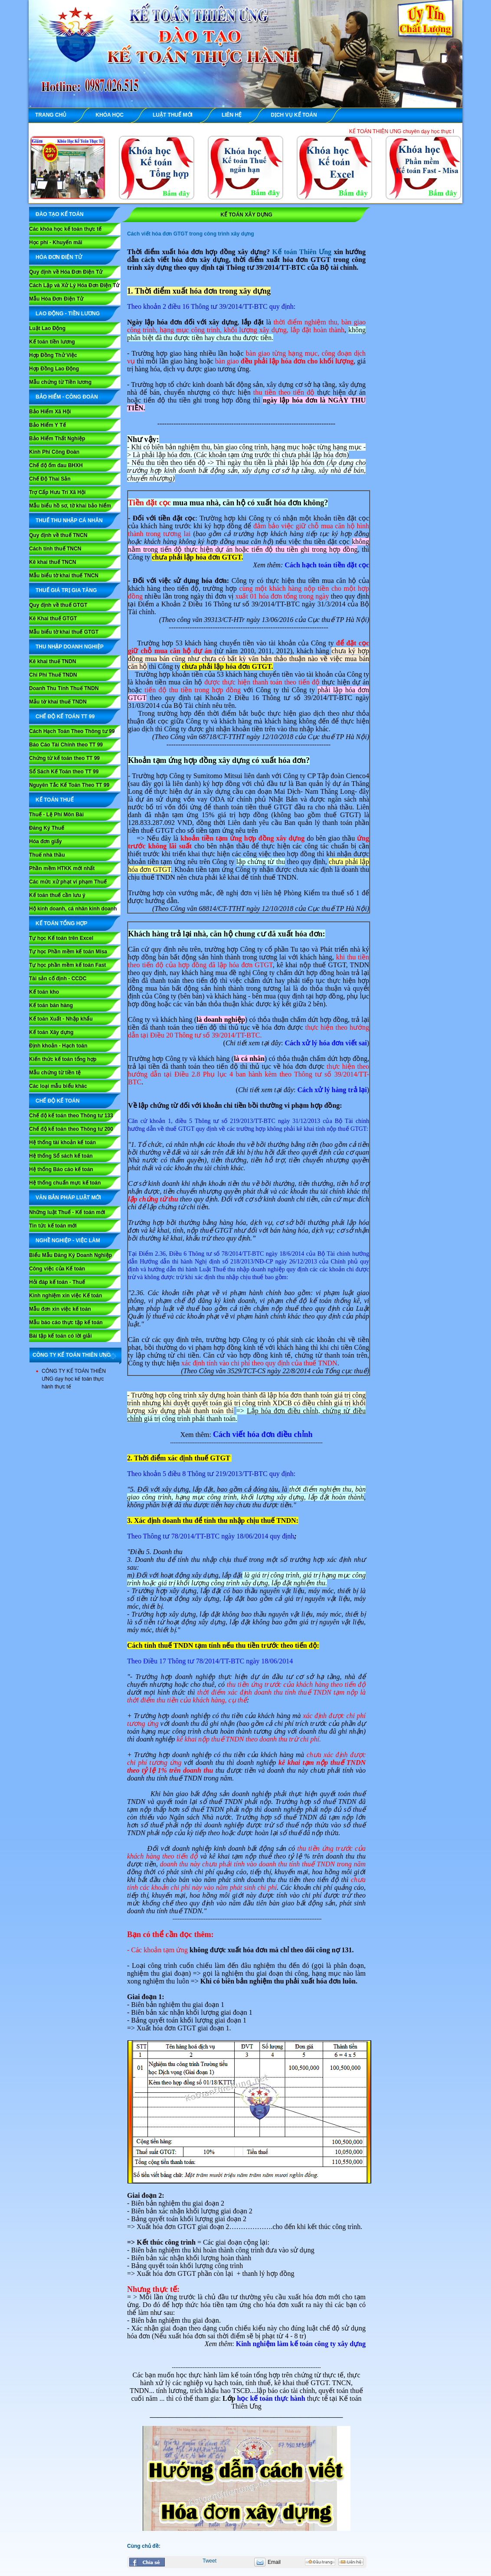 The image size is (491, 2576). Describe the element at coordinates (68, 1240) in the screenshot. I see `NGHỀ NGHIỆP - VIỆC LÀM` at that location.